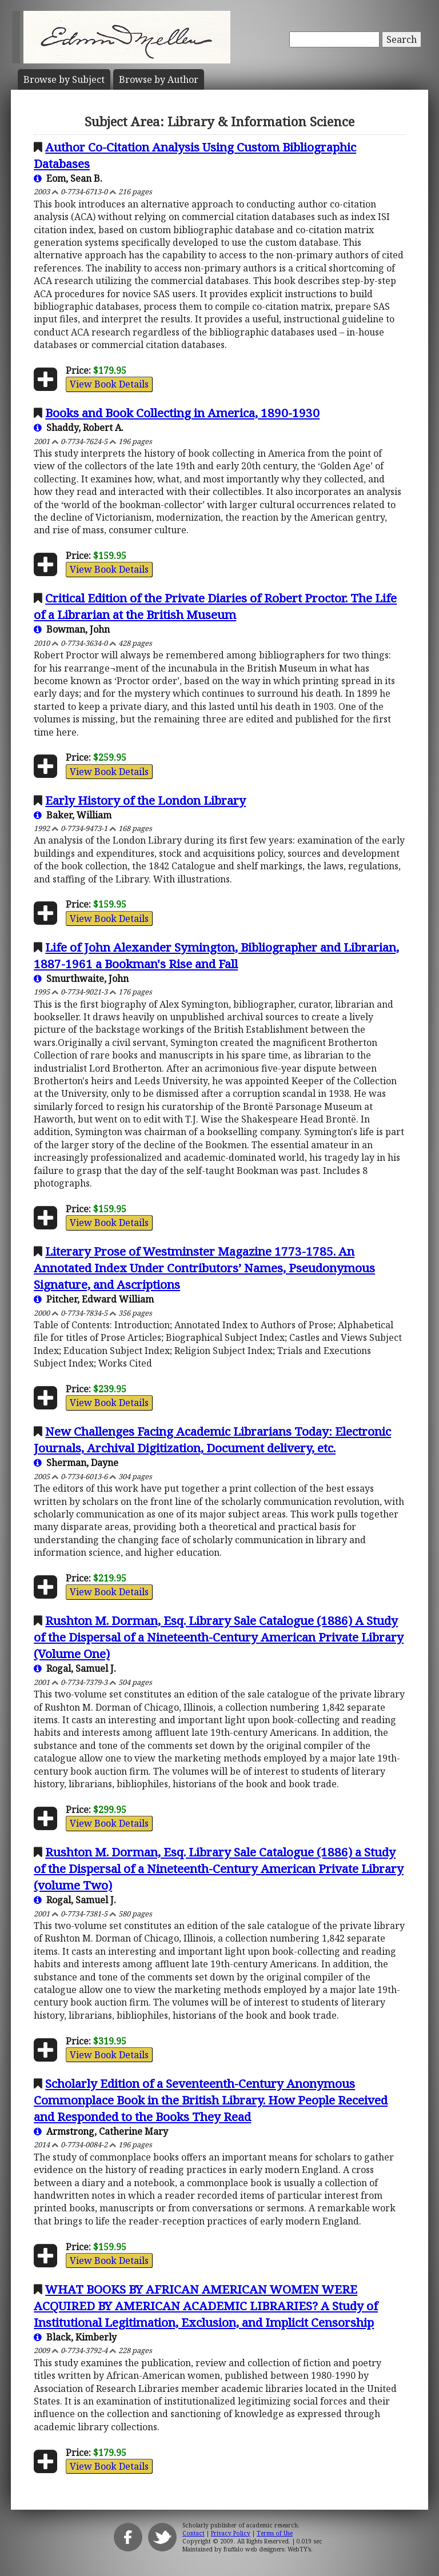  I want to click on Smurthwaite, John, so click(81, 978).